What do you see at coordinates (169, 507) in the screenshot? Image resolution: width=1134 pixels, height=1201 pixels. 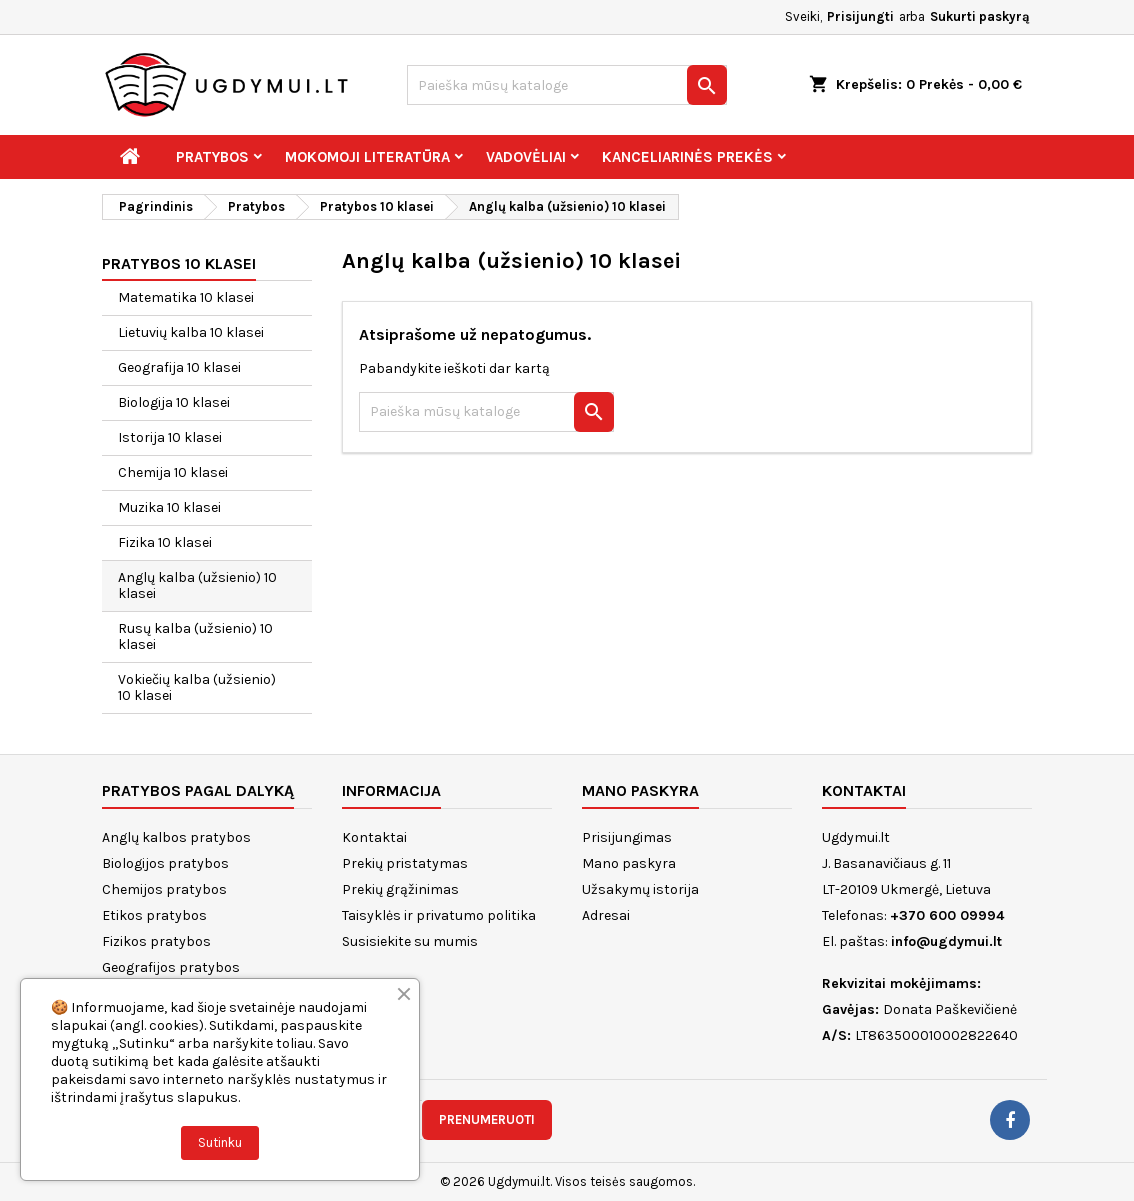 I see `Muzika 10 klasei` at bounding box center [169, 507].